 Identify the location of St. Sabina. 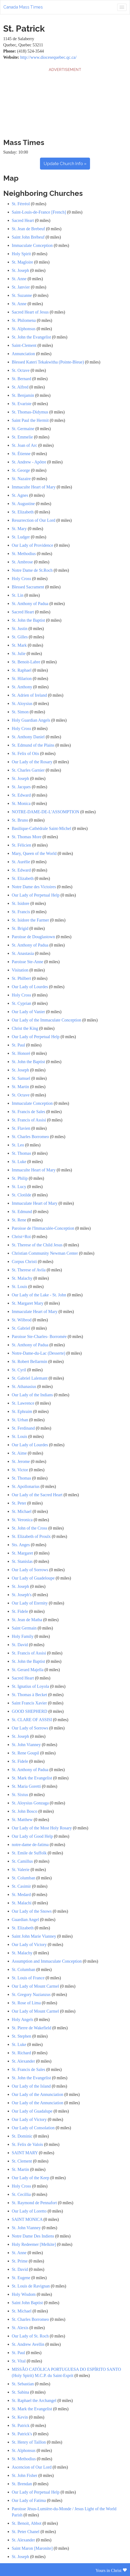
(20, 2392).